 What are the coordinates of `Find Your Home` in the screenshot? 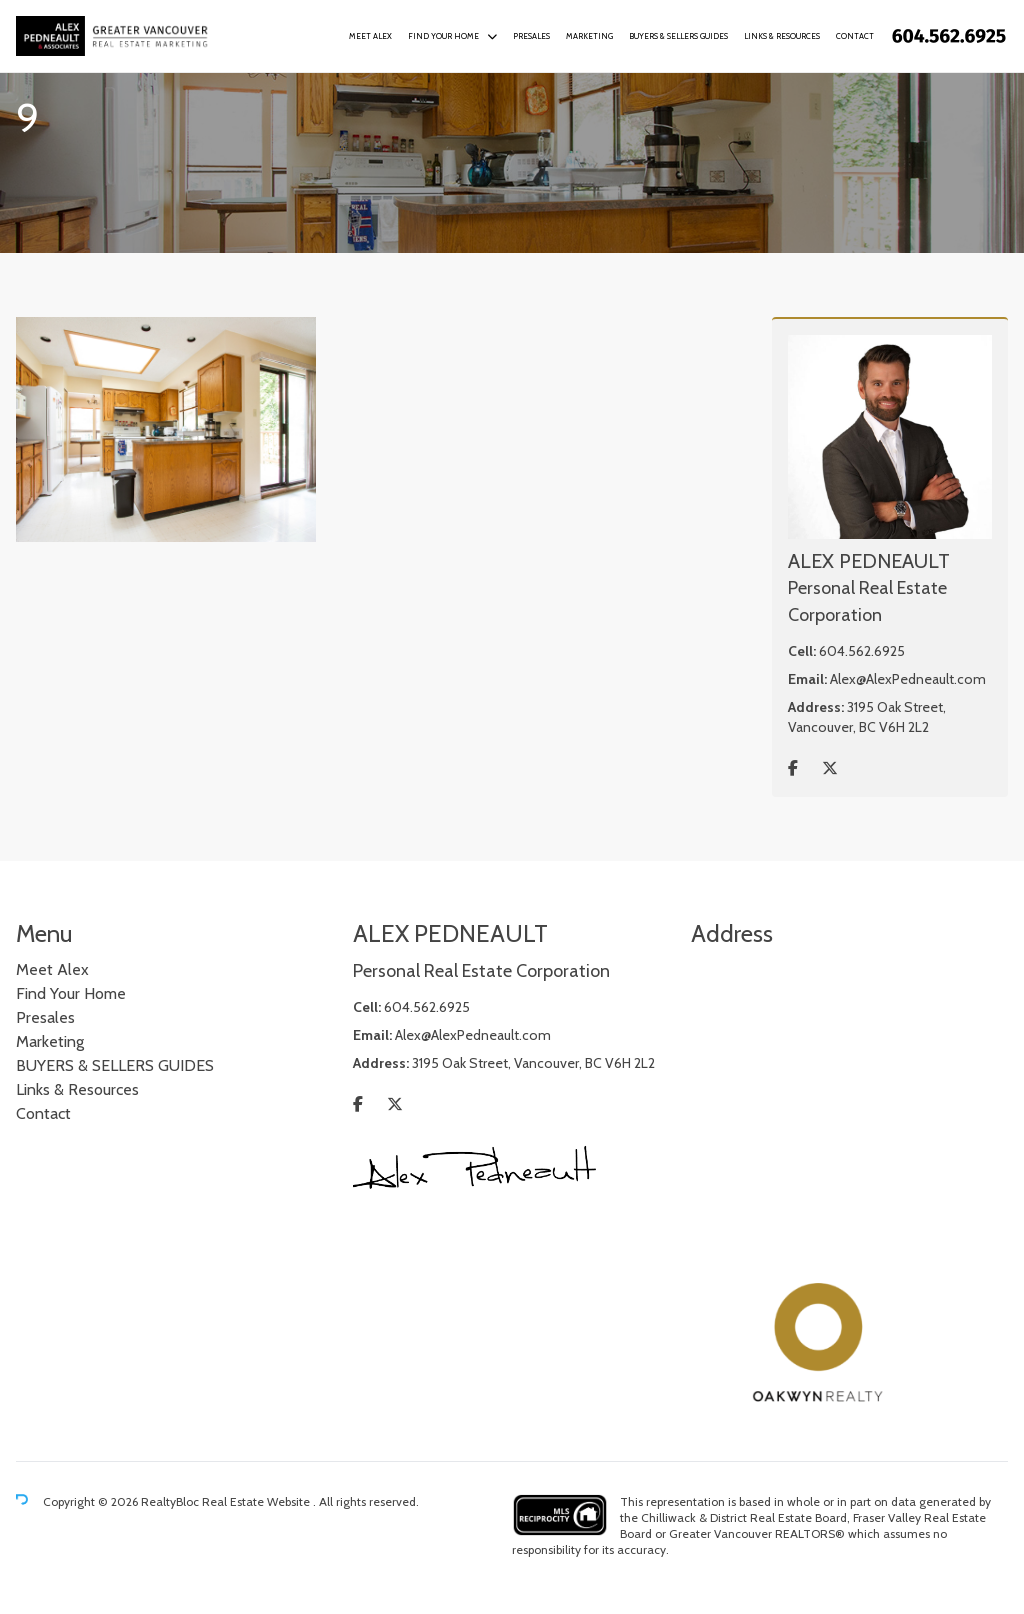 It's located at (443, 36).